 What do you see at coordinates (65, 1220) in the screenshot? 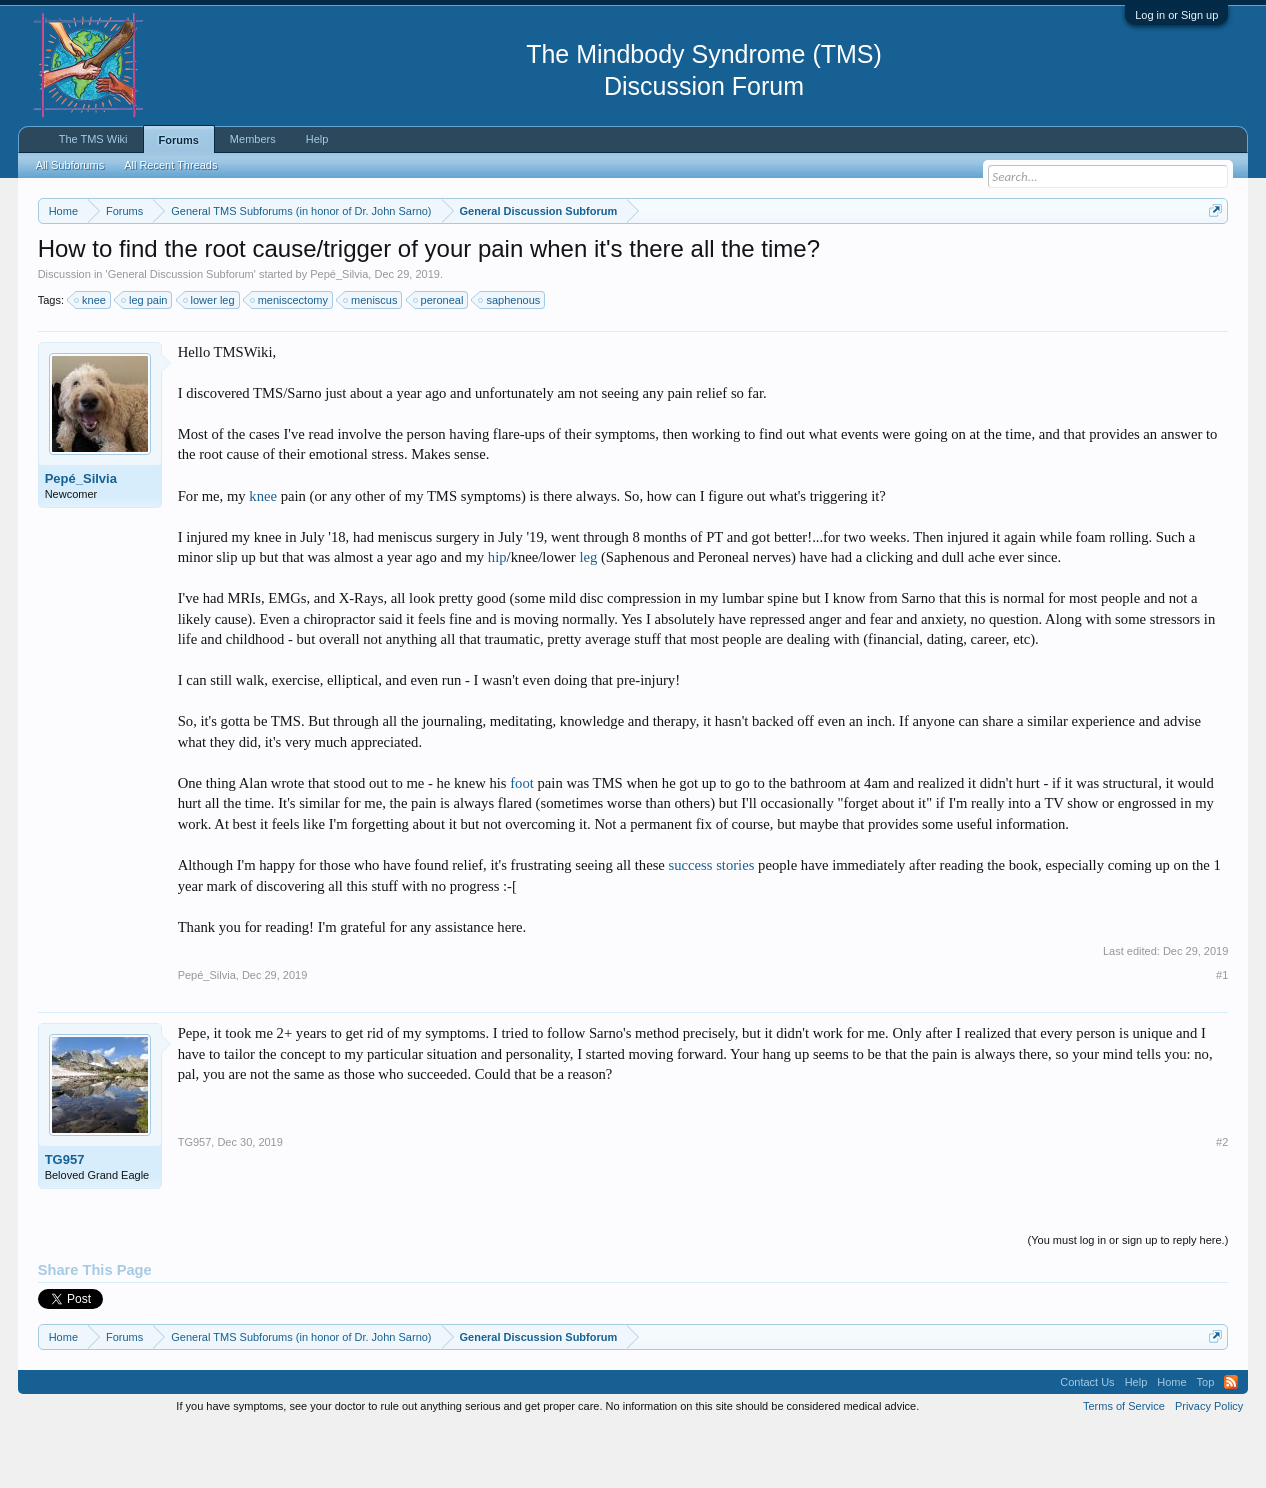
I see `TG957` at bounding box center [65, 1220].